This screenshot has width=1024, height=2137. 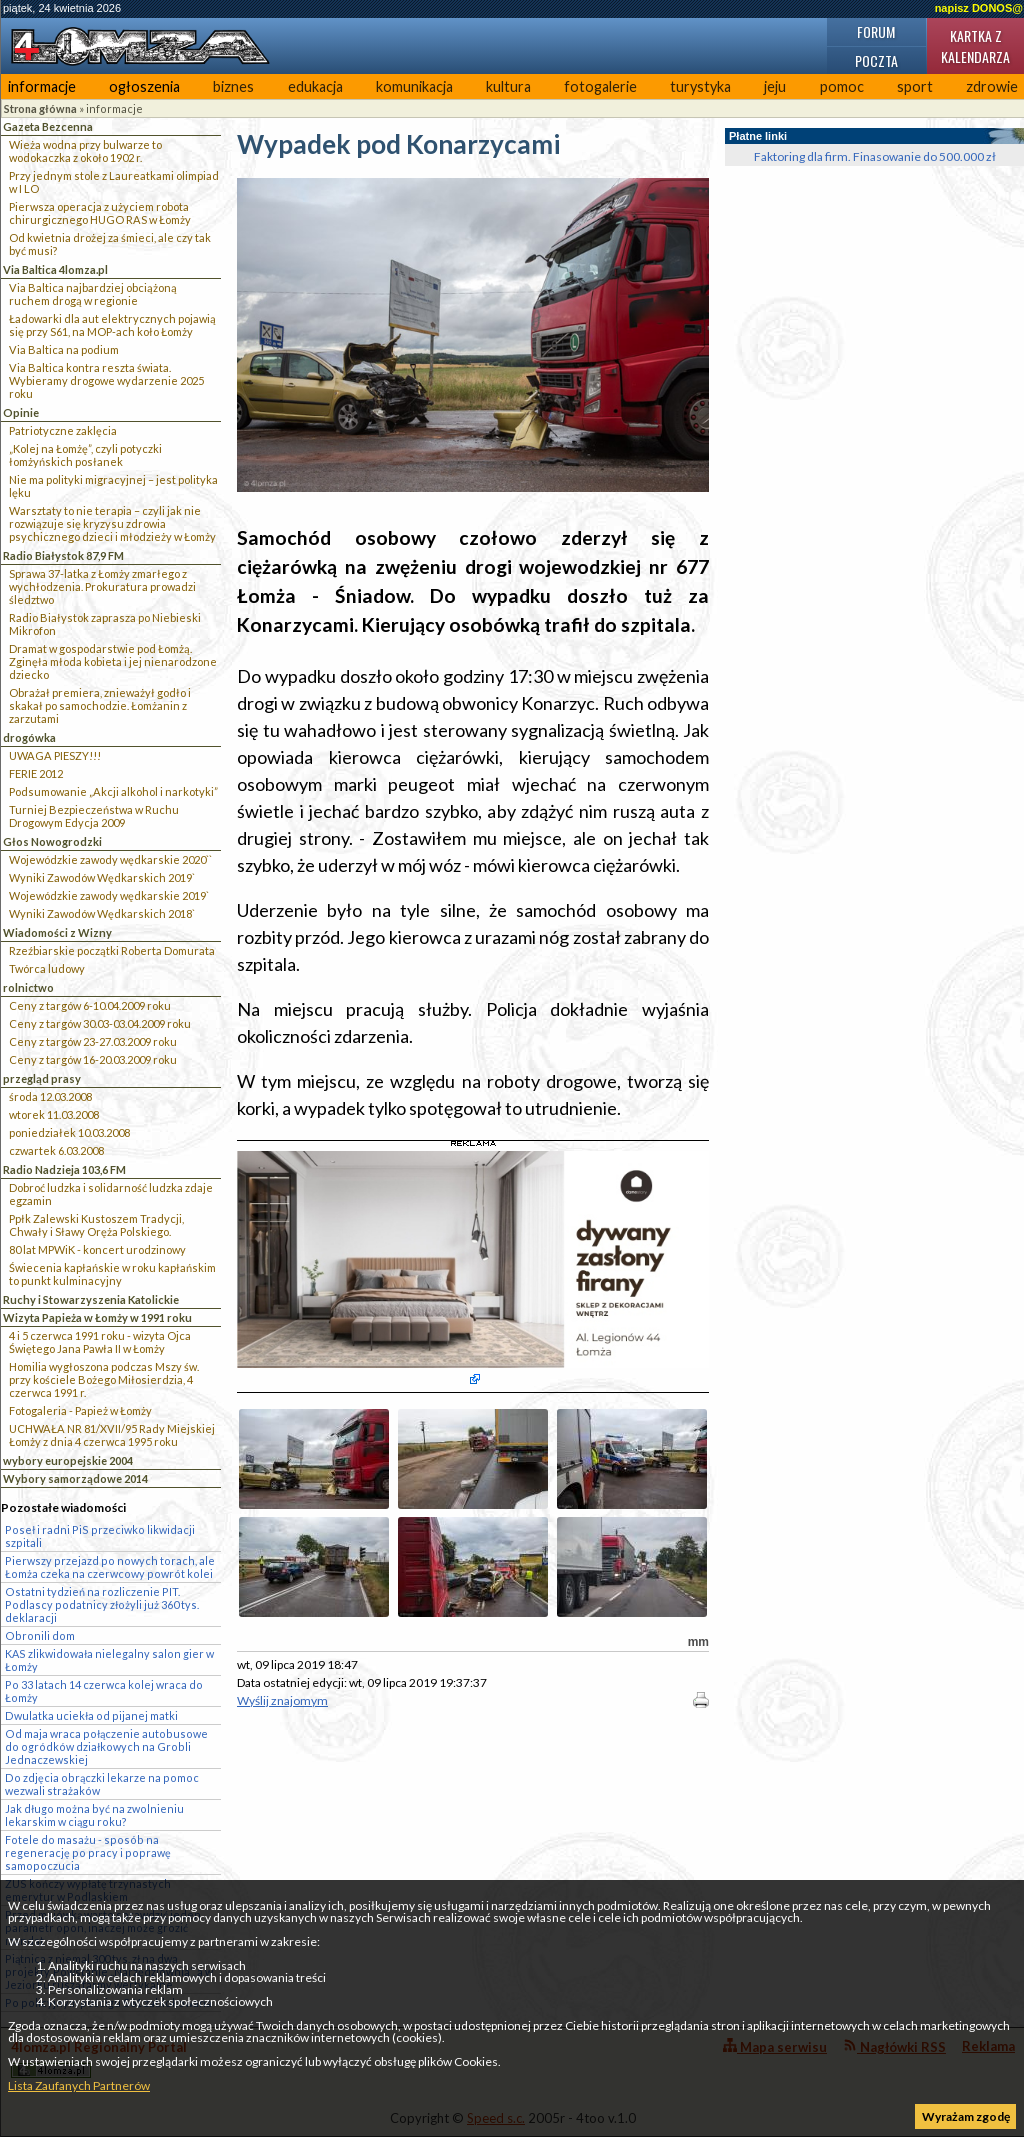 What do you see at coordinates (100, 1536) in the screenshot?
I see `Poseł i radni PiS przeciwko likwidacji szpitali` at bounding box center [100, 1536].